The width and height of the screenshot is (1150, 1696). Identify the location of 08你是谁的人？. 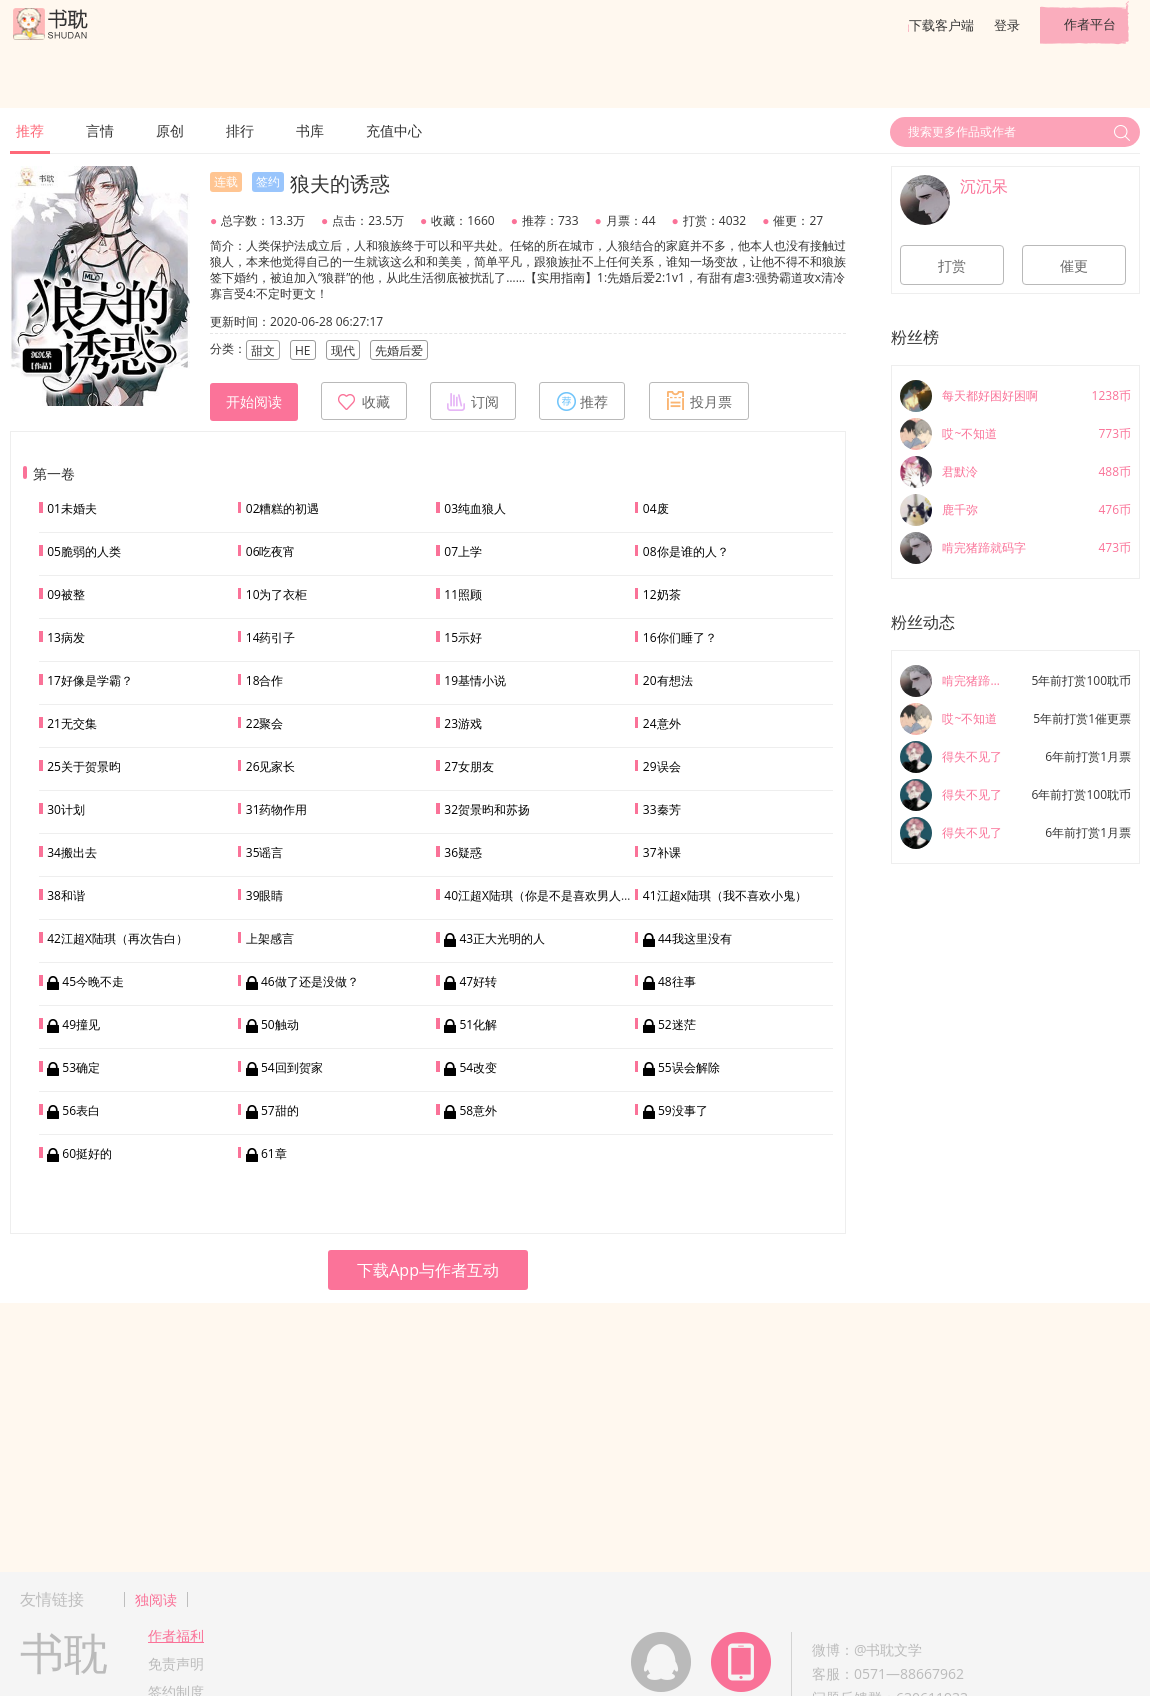
(686, 551).